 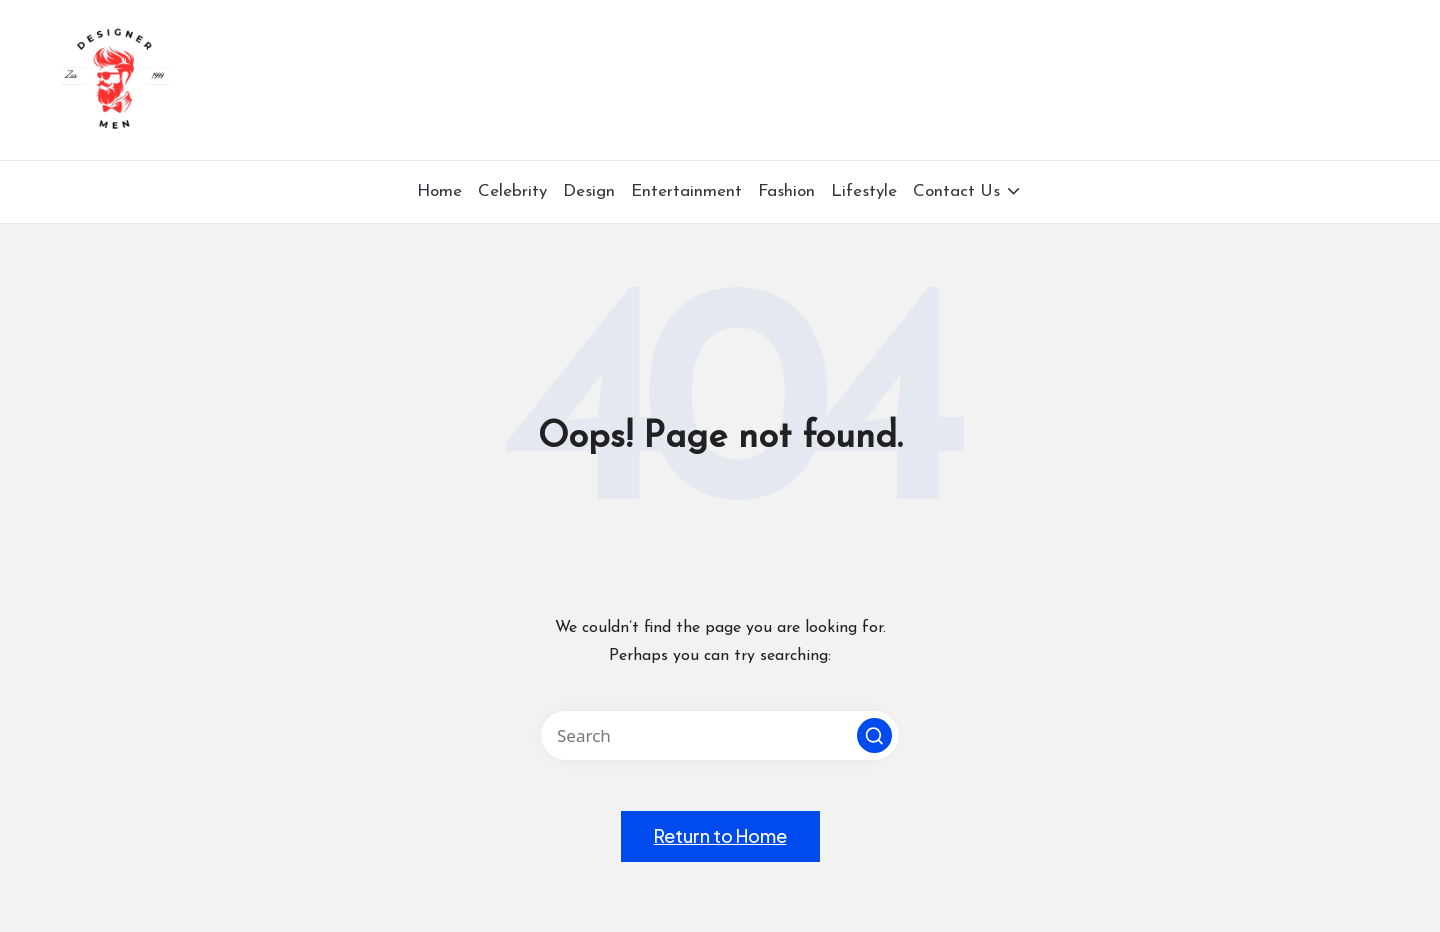 What do you see at coordinates (874, 735) in the screenshot?
I see `[button]` at bounding box center [874, 735].